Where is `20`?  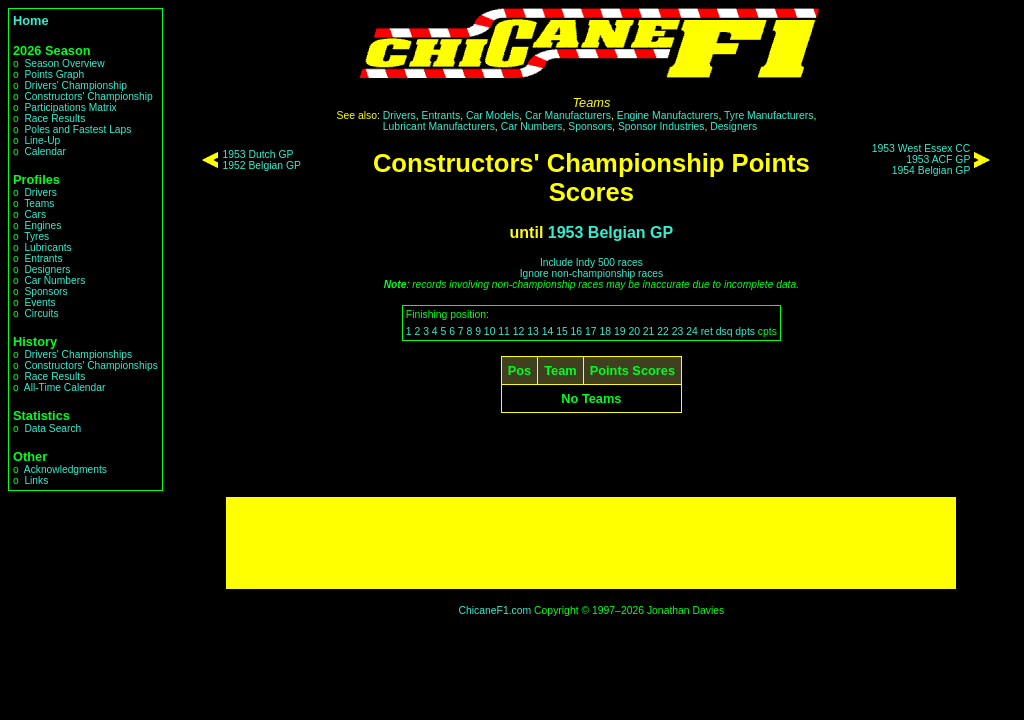
20 is located at coordinates (634, 331).